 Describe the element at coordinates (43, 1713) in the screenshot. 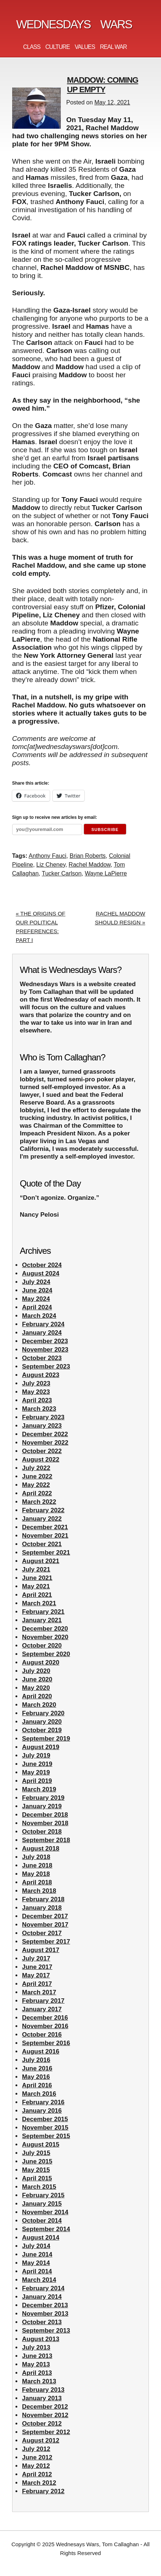

I see `February 2020` at that location.